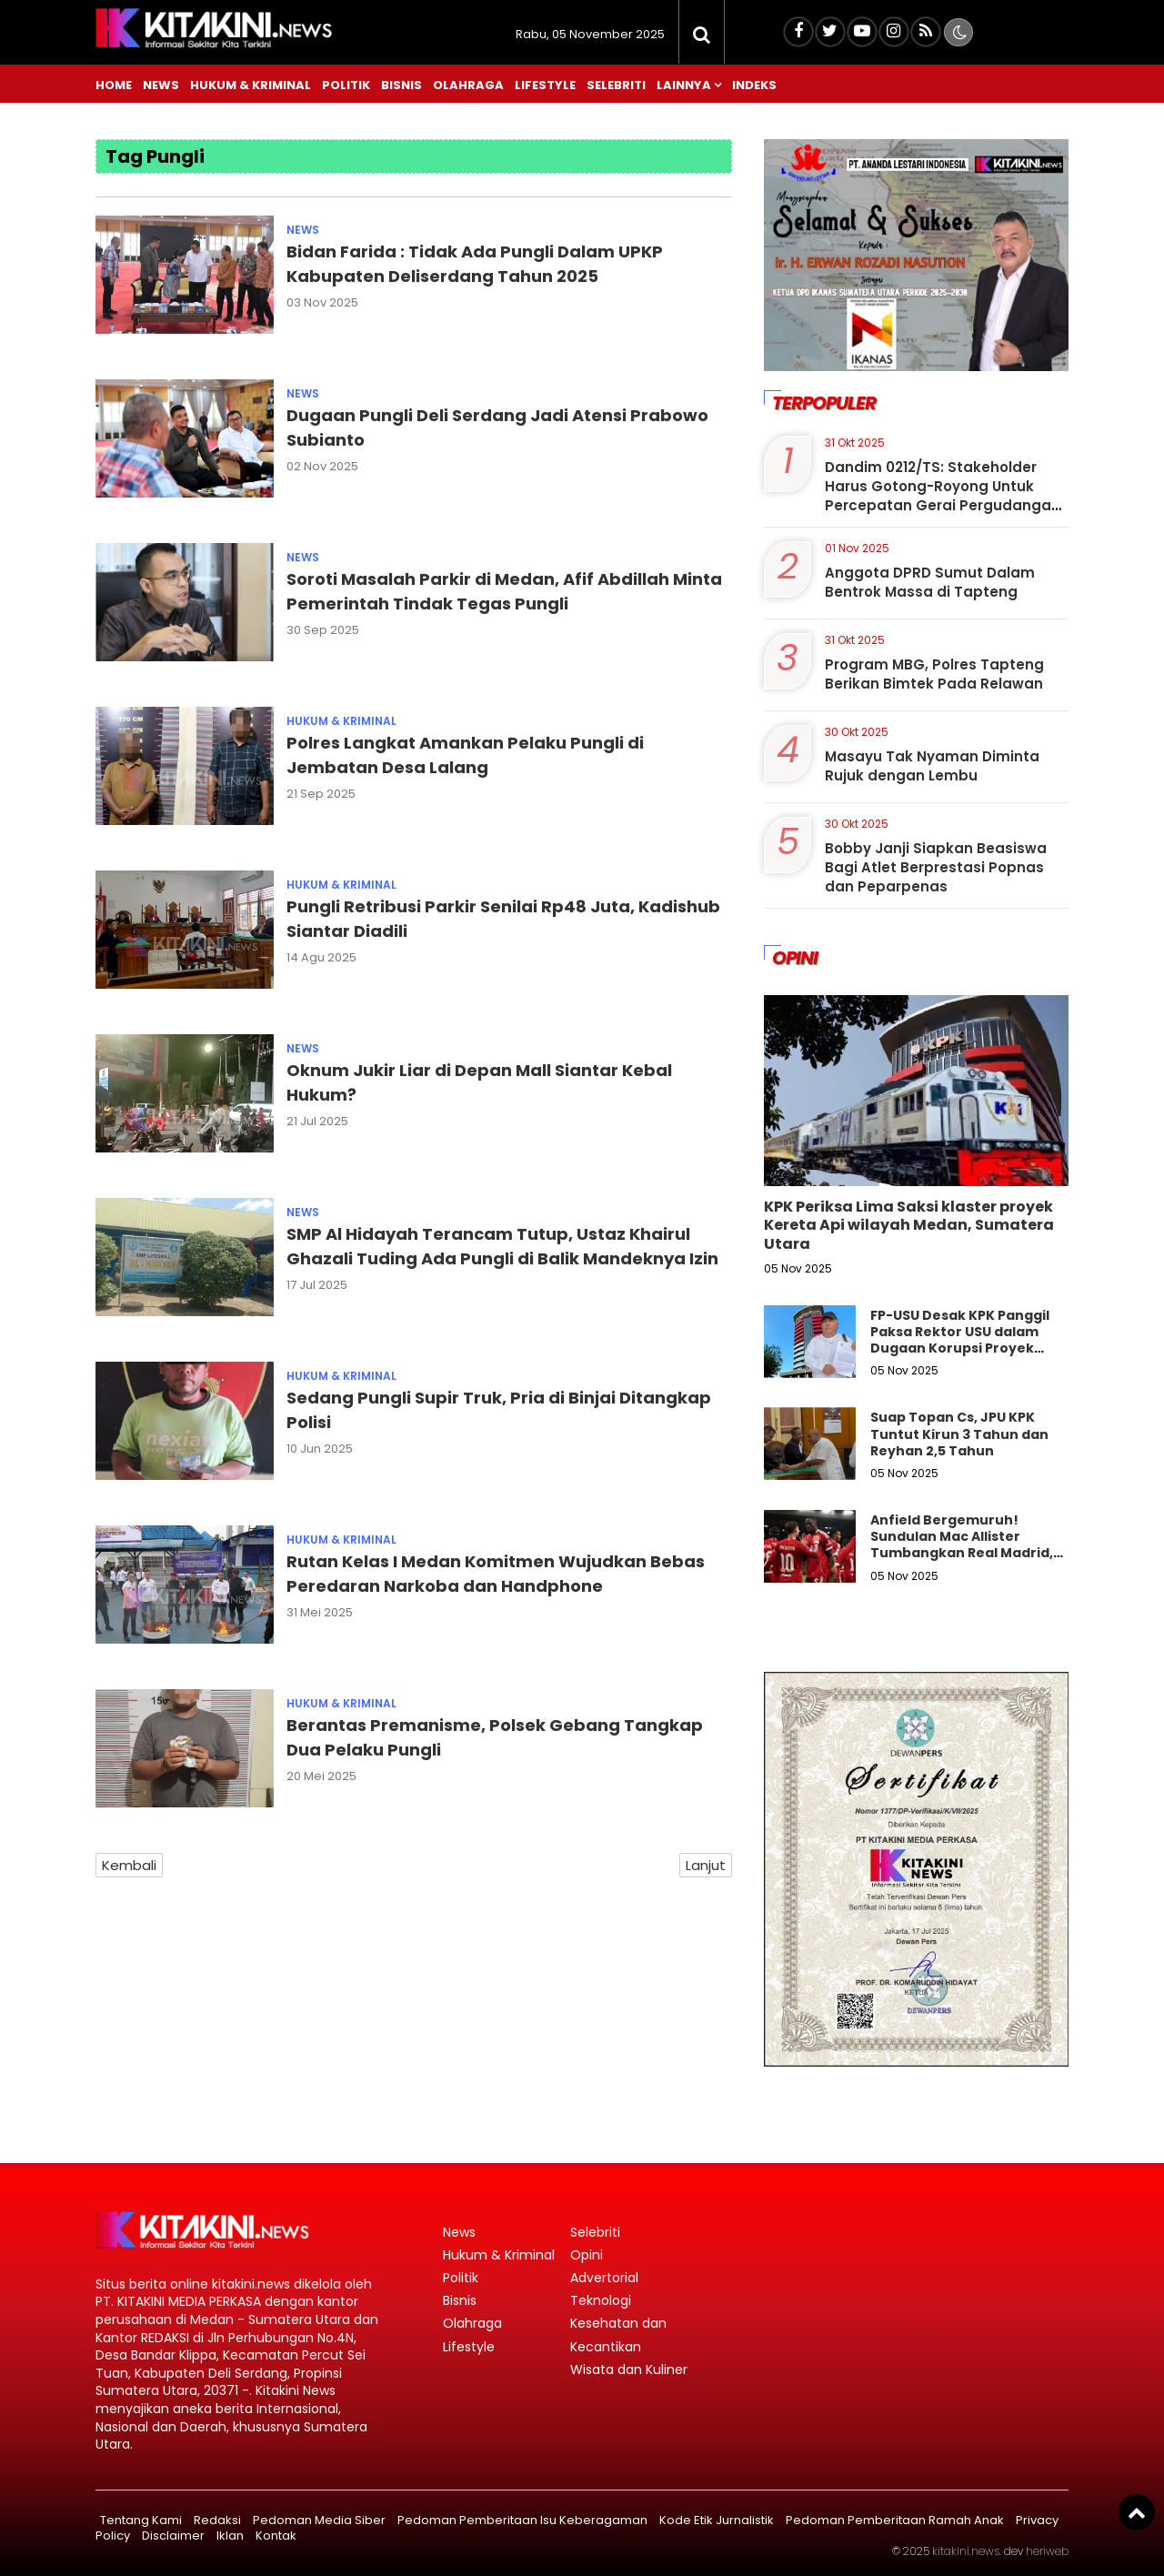 Image resolution: width=1164 pixels, height=2576 pixels. What do you see at coordinates (276, 2535) in the screenshot?
I see `Kontak` at bounding box center [276, 2535].